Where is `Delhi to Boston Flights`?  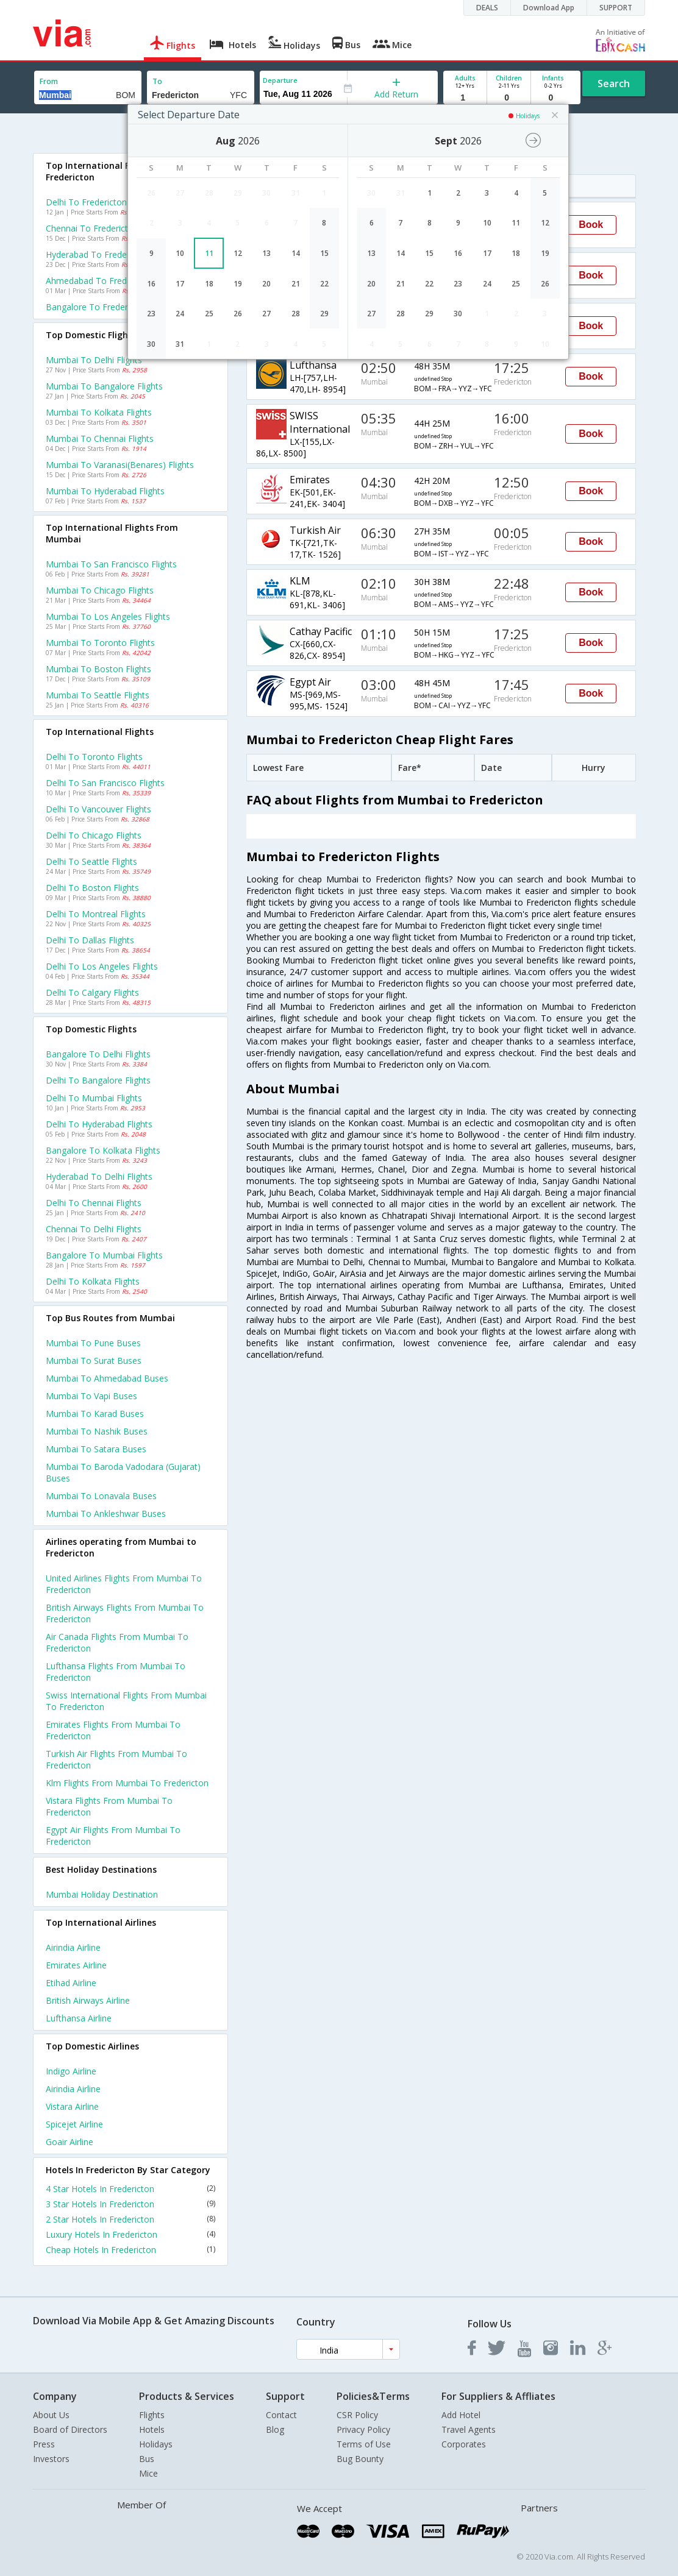 Delhi to Boston Flights is located at coordinates (92, 887).